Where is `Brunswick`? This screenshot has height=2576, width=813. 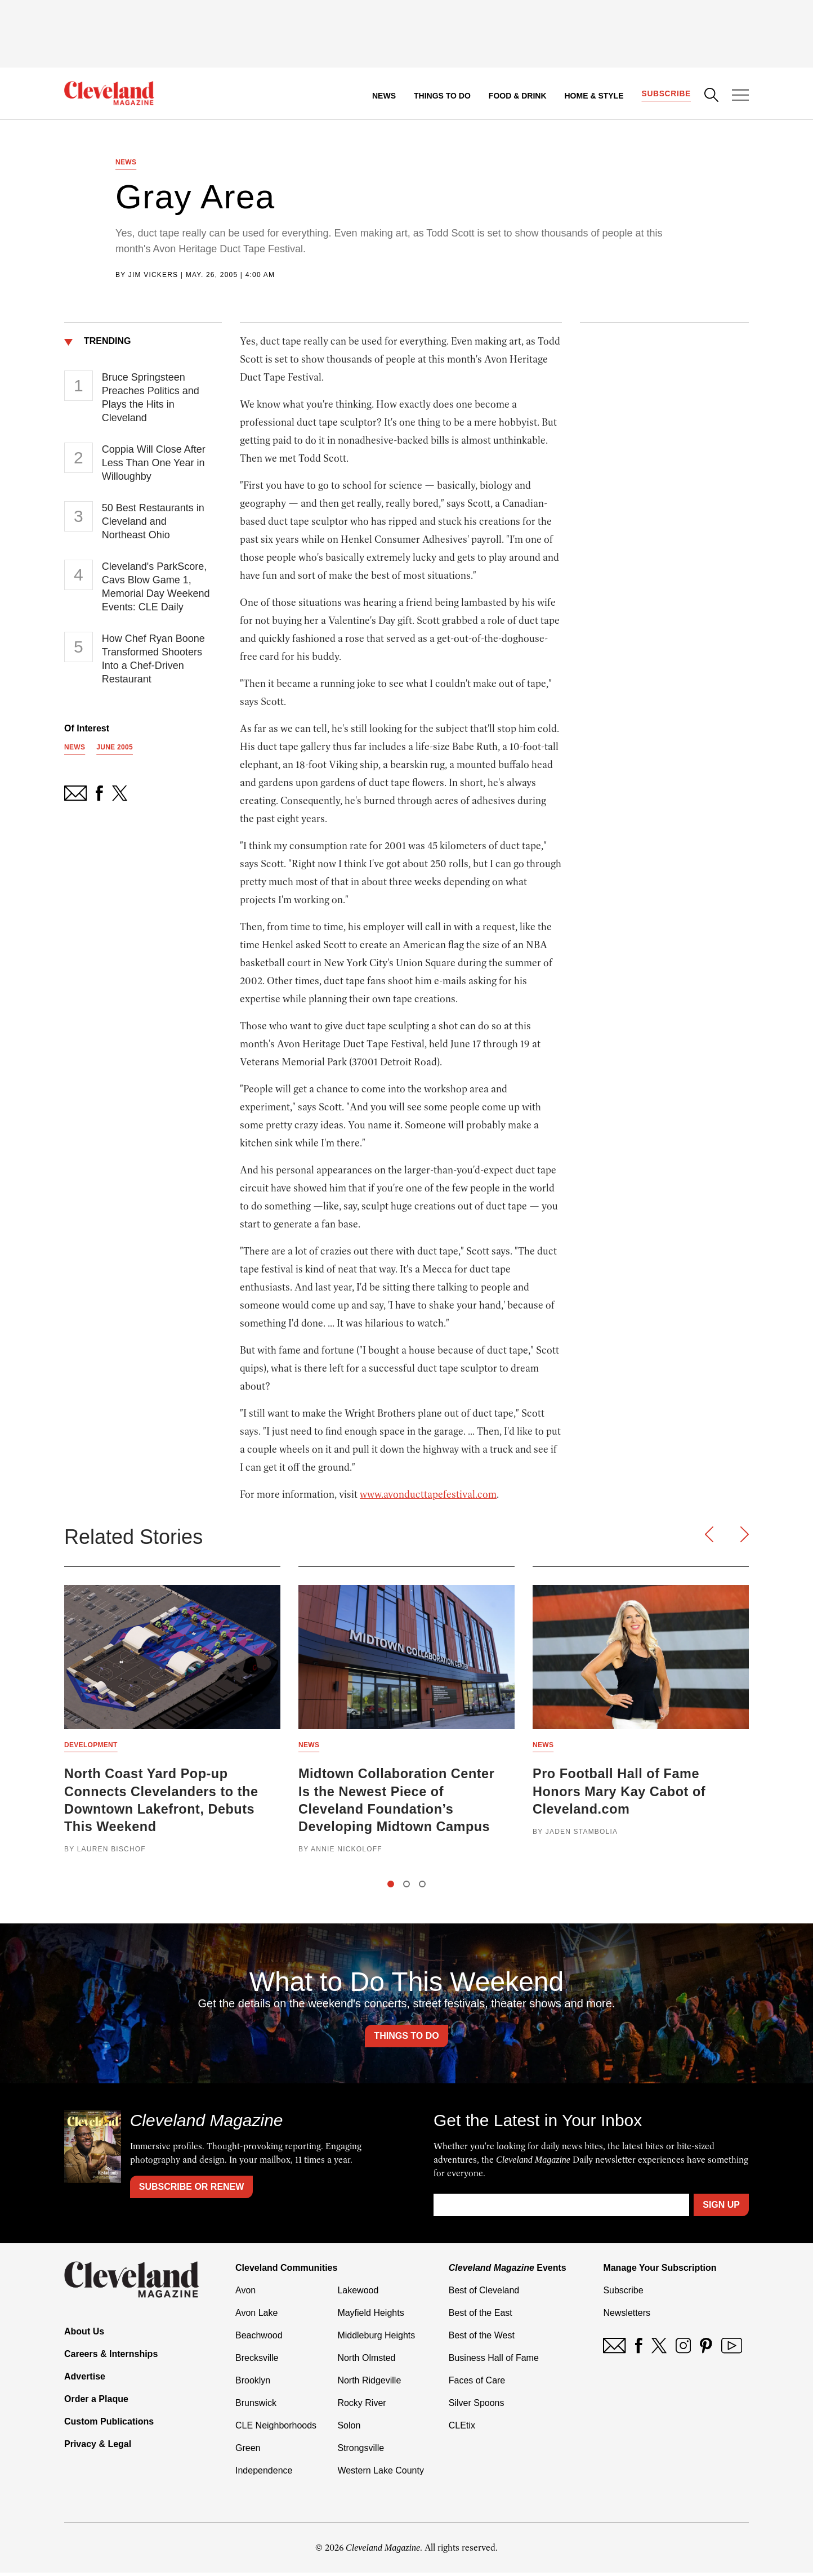
Brunswick is located at coordinates (255, 2406).